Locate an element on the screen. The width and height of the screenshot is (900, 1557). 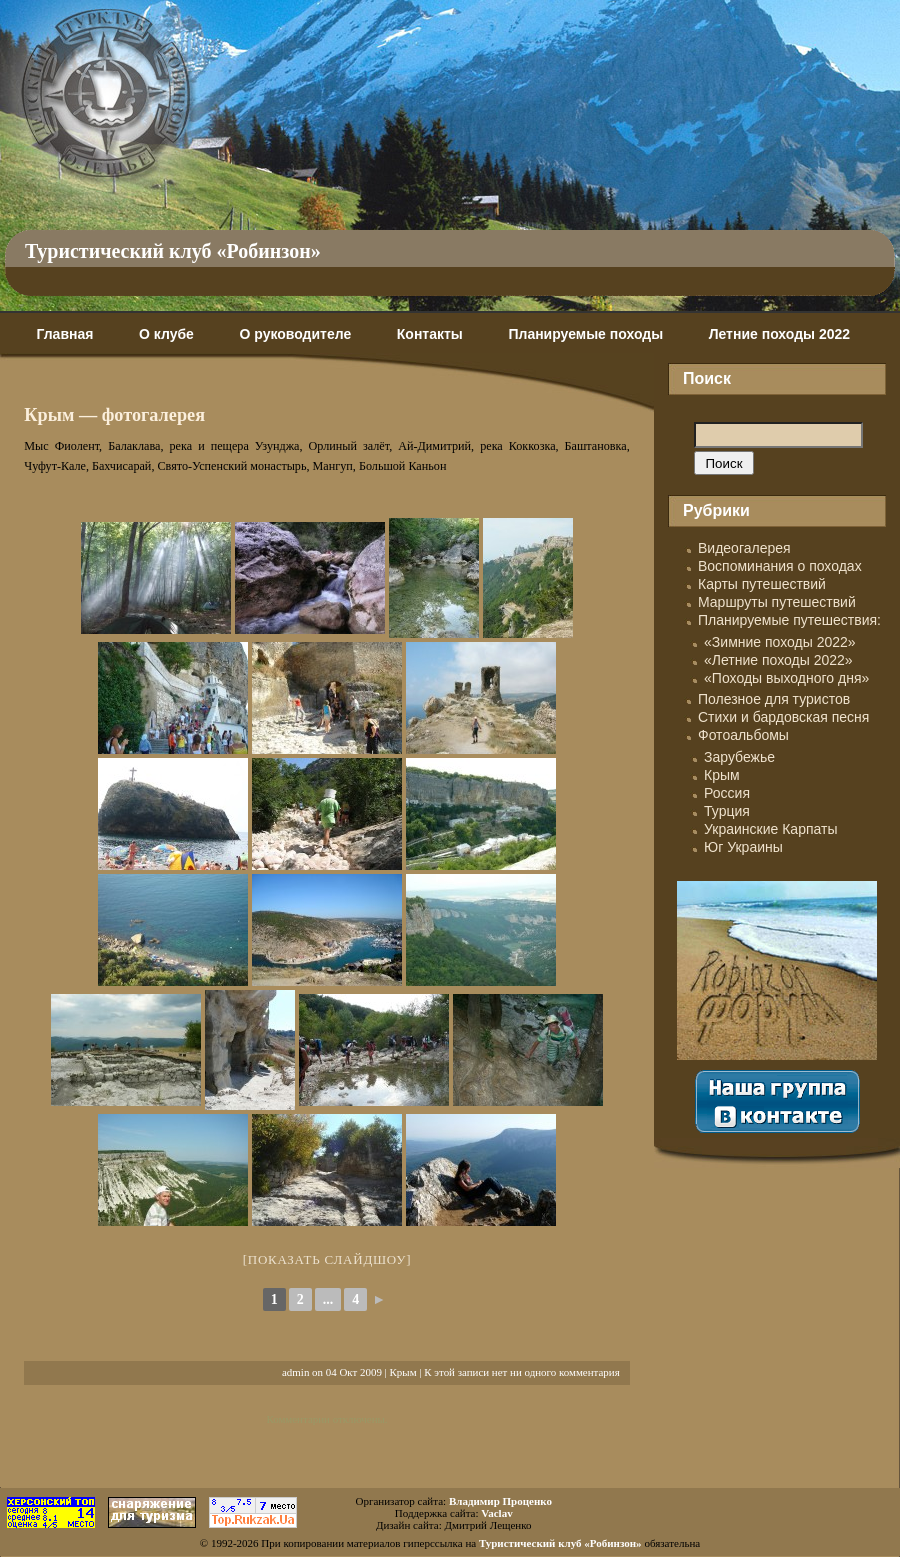
Полезное для туристов is located at coordinates (774, 699).